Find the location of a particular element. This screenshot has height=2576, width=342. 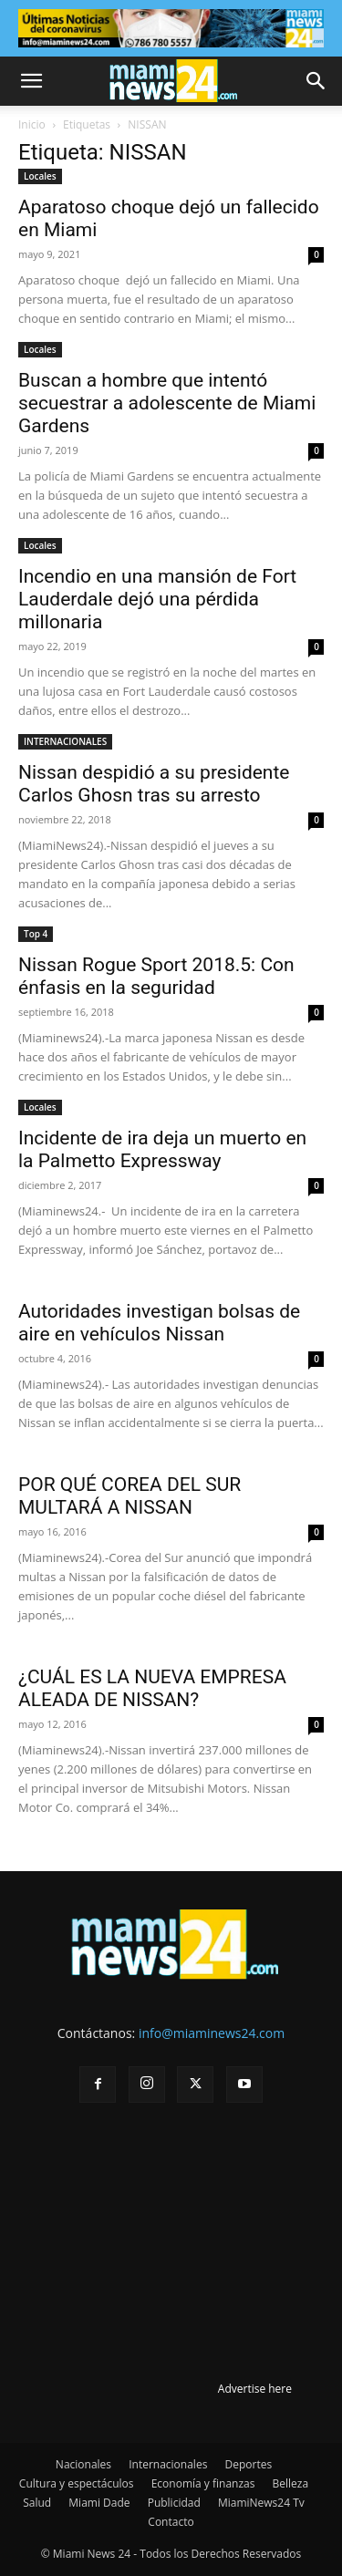

Publicidad is located at coordinates (174, 2502).